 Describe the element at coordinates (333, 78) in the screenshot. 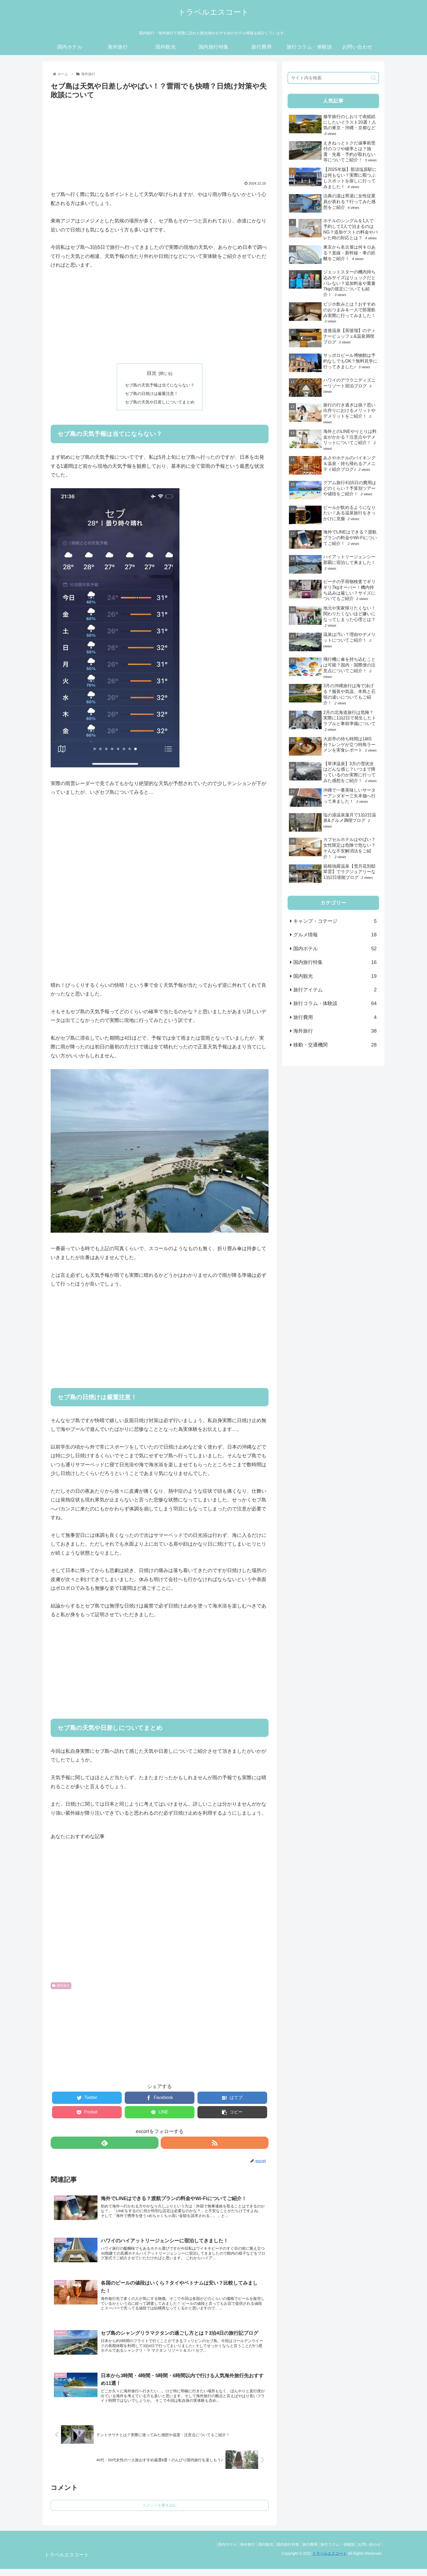

I see `[input]` at that location.